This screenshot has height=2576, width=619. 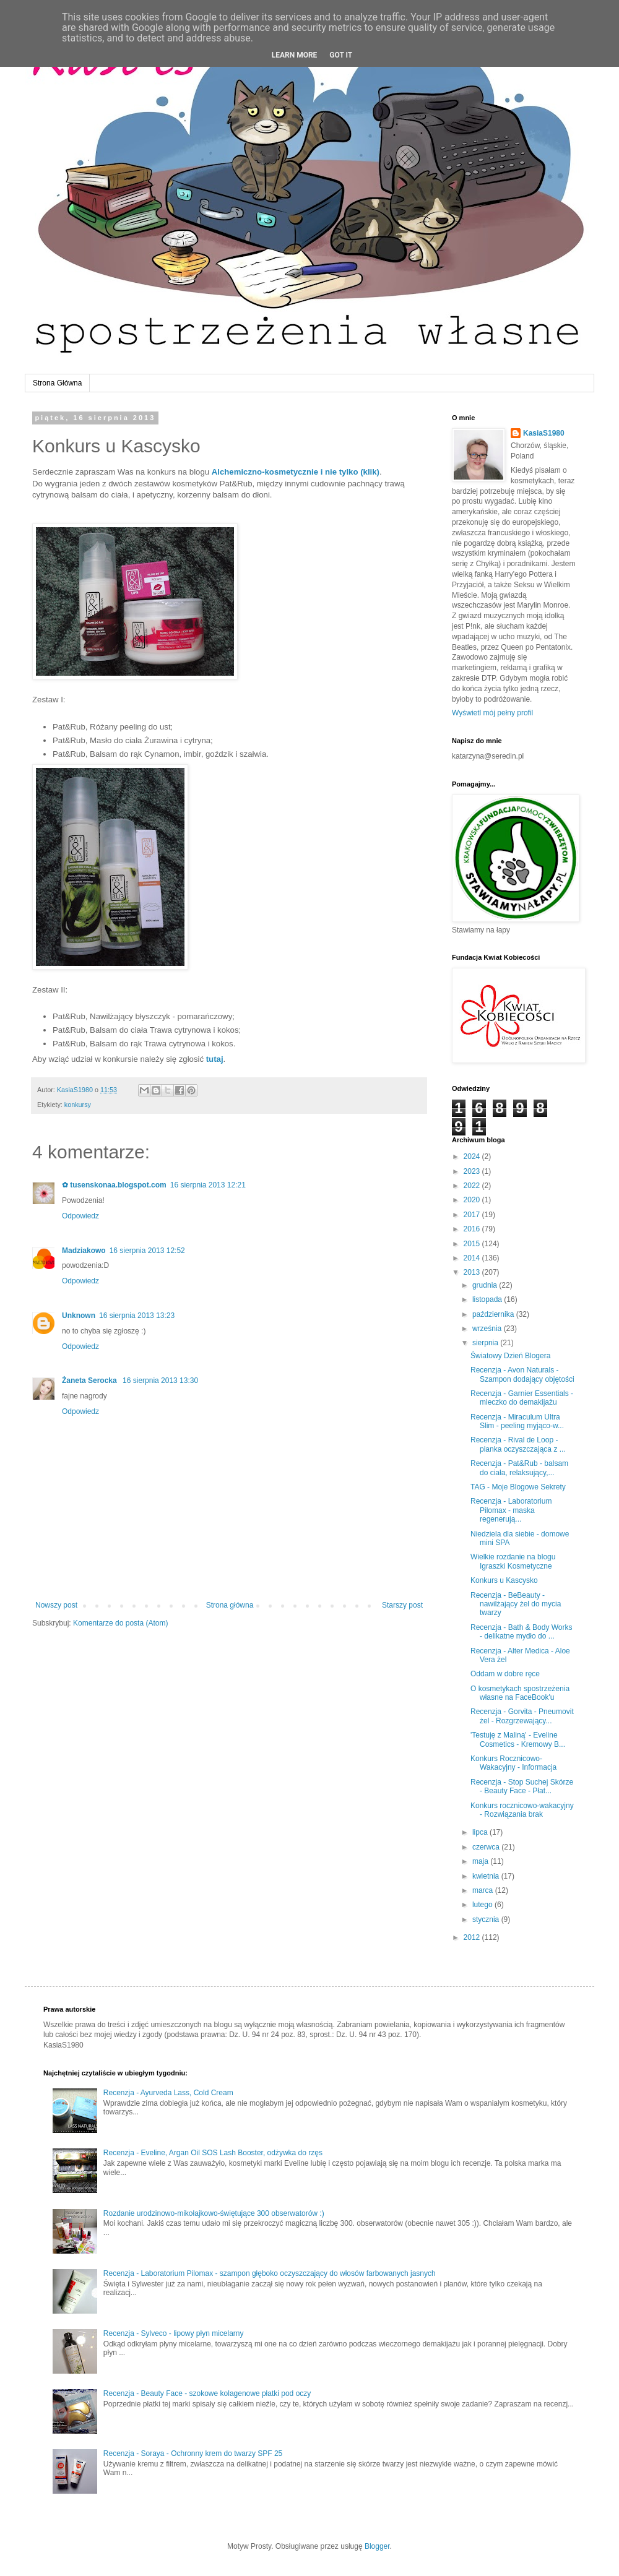 What do you see at coordinates (56, 1605) in the screenshot?
I see `Nowszy post` at bounding box center [56, 1605].